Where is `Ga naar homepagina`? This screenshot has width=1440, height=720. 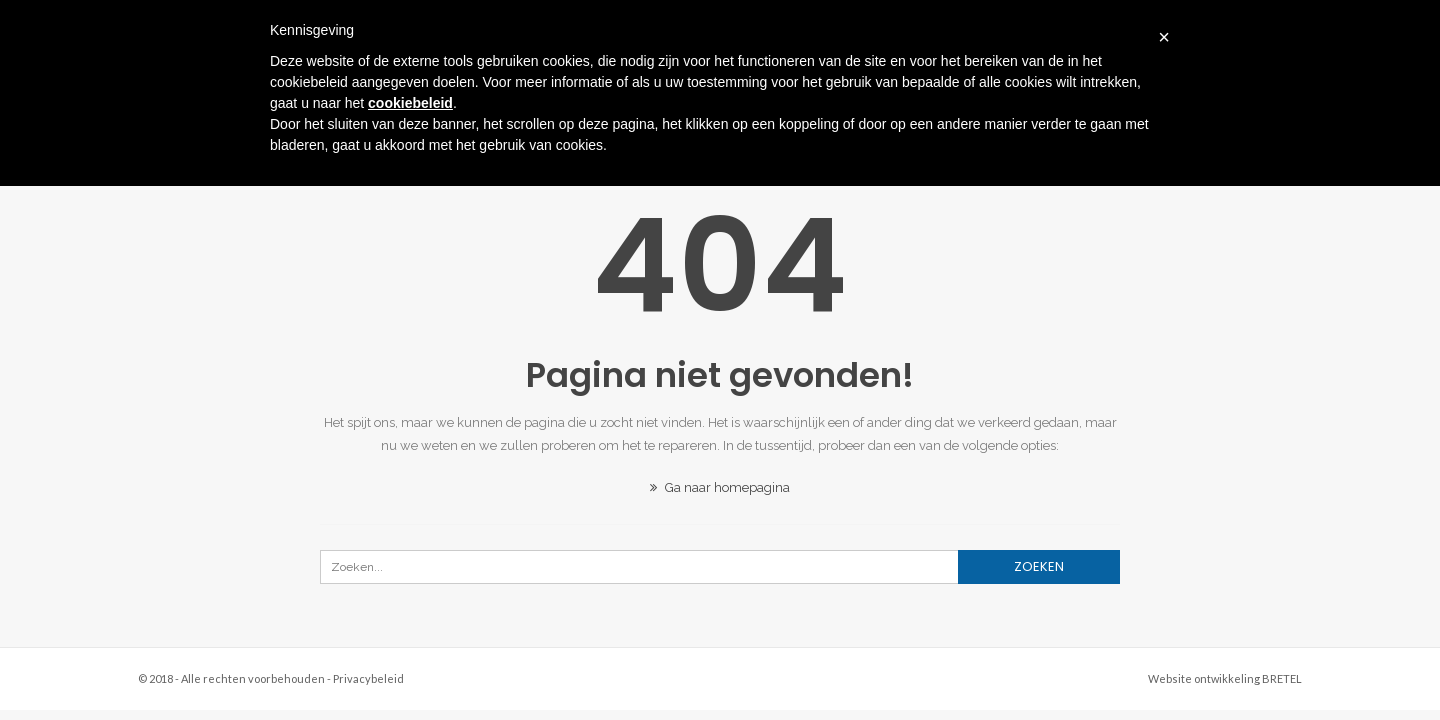 Ga naar homepagina is located at coordinates (720, 487).